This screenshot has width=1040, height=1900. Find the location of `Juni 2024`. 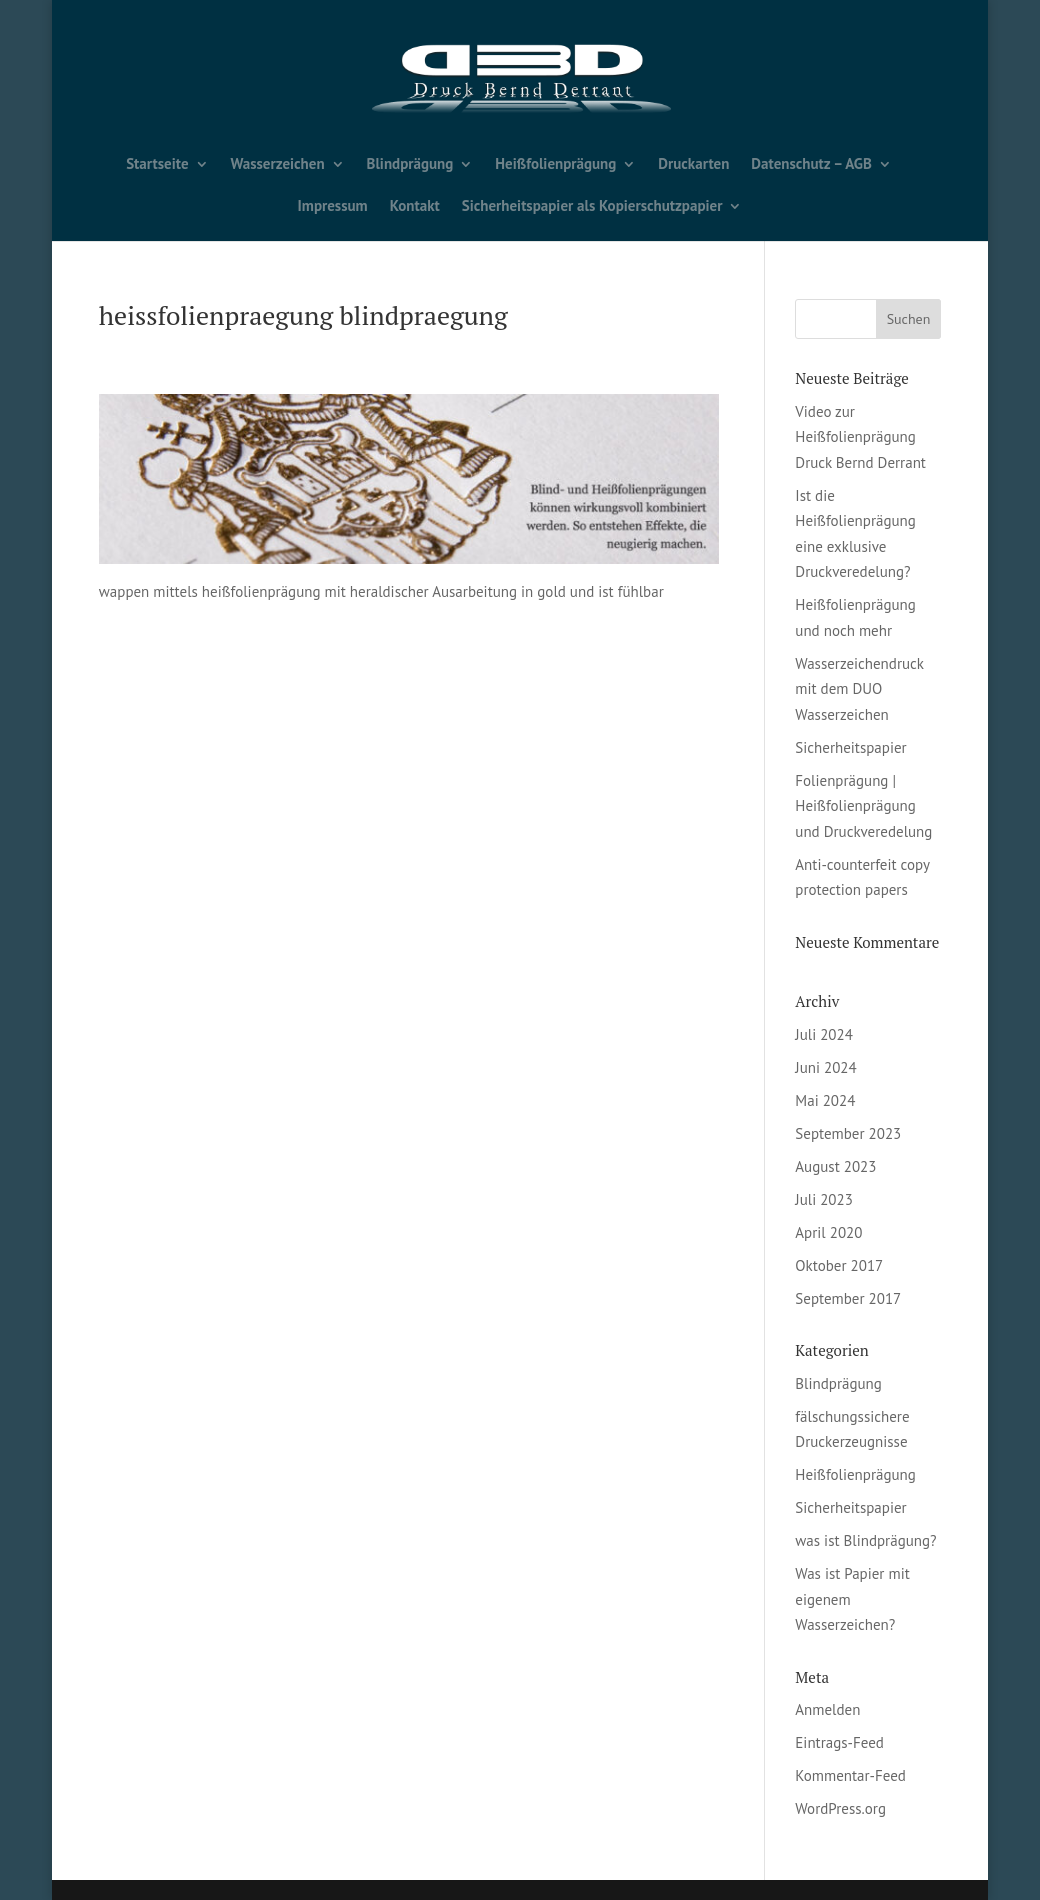

Juni 2024 is located at coordinates (825, 1067).